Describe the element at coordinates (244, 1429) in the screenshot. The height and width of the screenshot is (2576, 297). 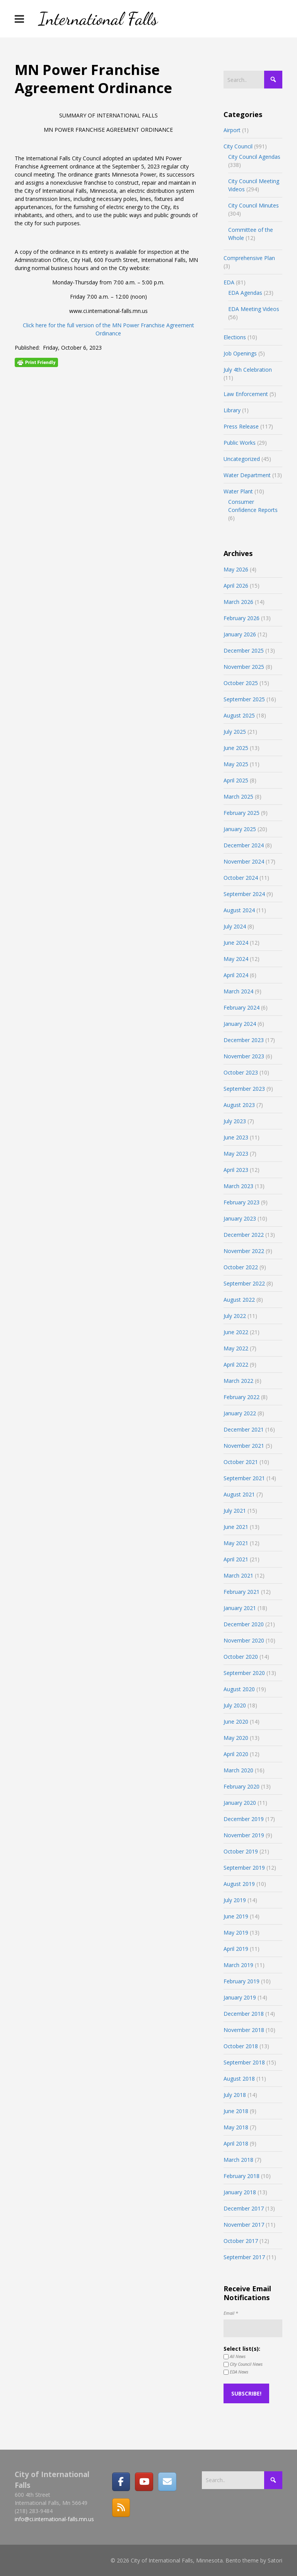
I see `December 2021` at that location.